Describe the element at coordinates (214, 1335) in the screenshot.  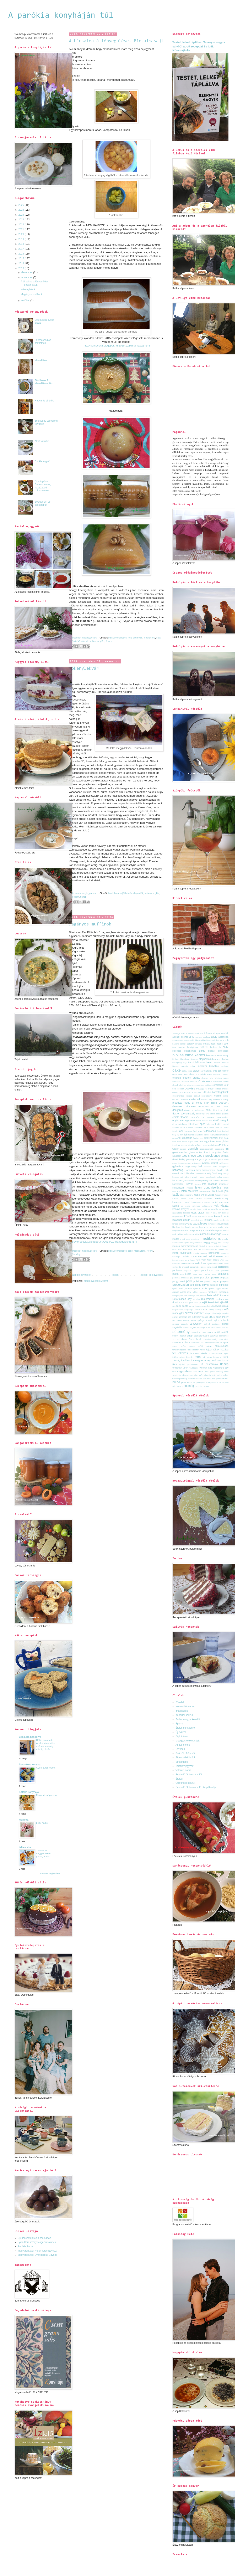
I see `szarvas` at that location.